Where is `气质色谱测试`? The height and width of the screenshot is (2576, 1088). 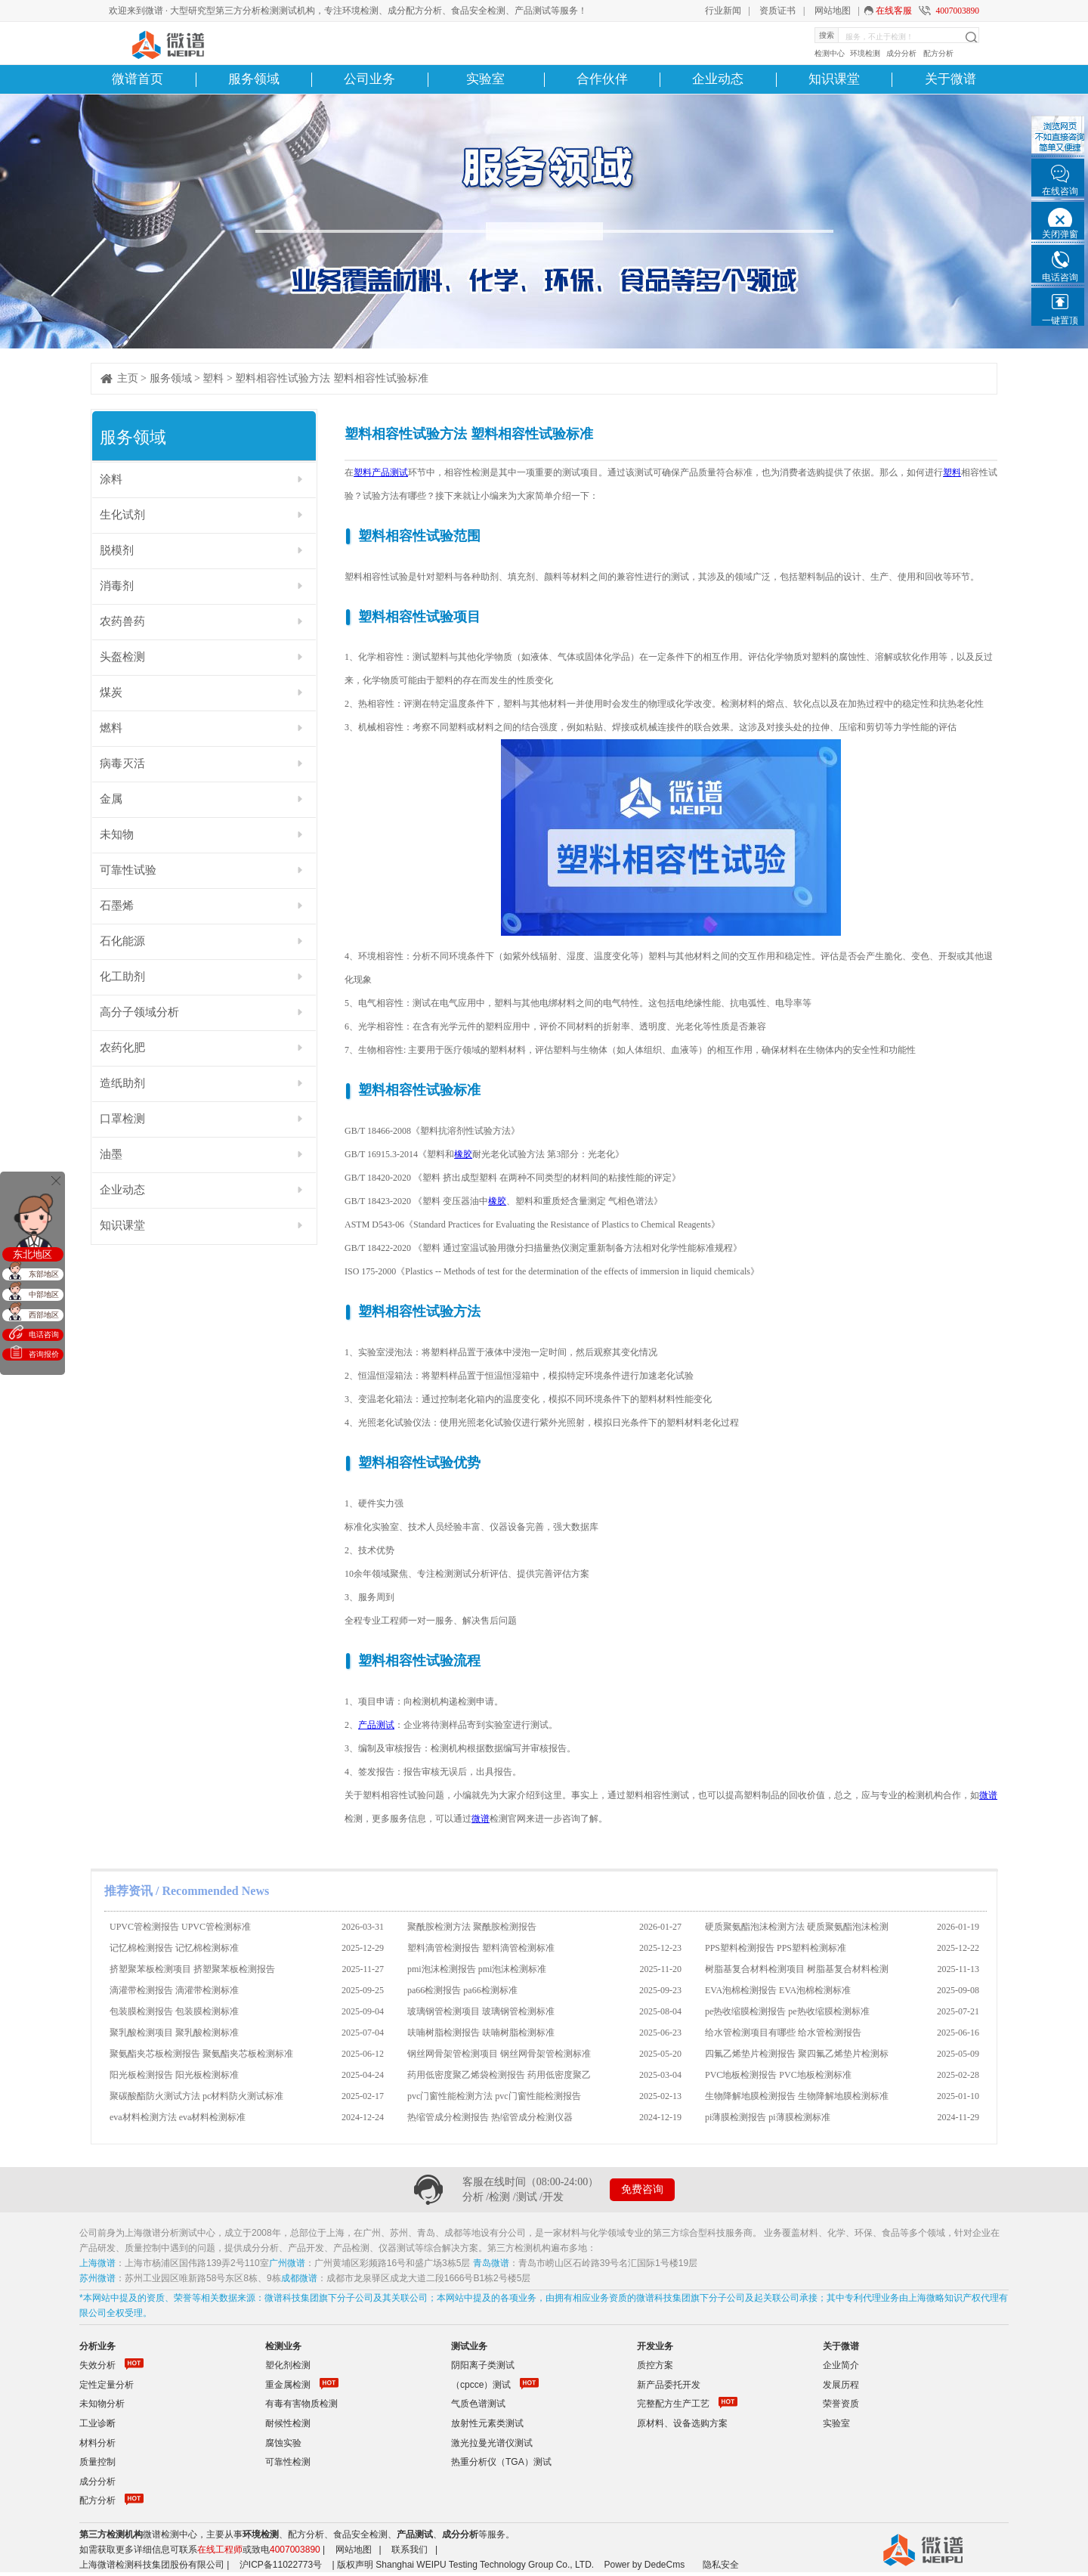 气质色谱测试 is located at coordinates (478, 2403).